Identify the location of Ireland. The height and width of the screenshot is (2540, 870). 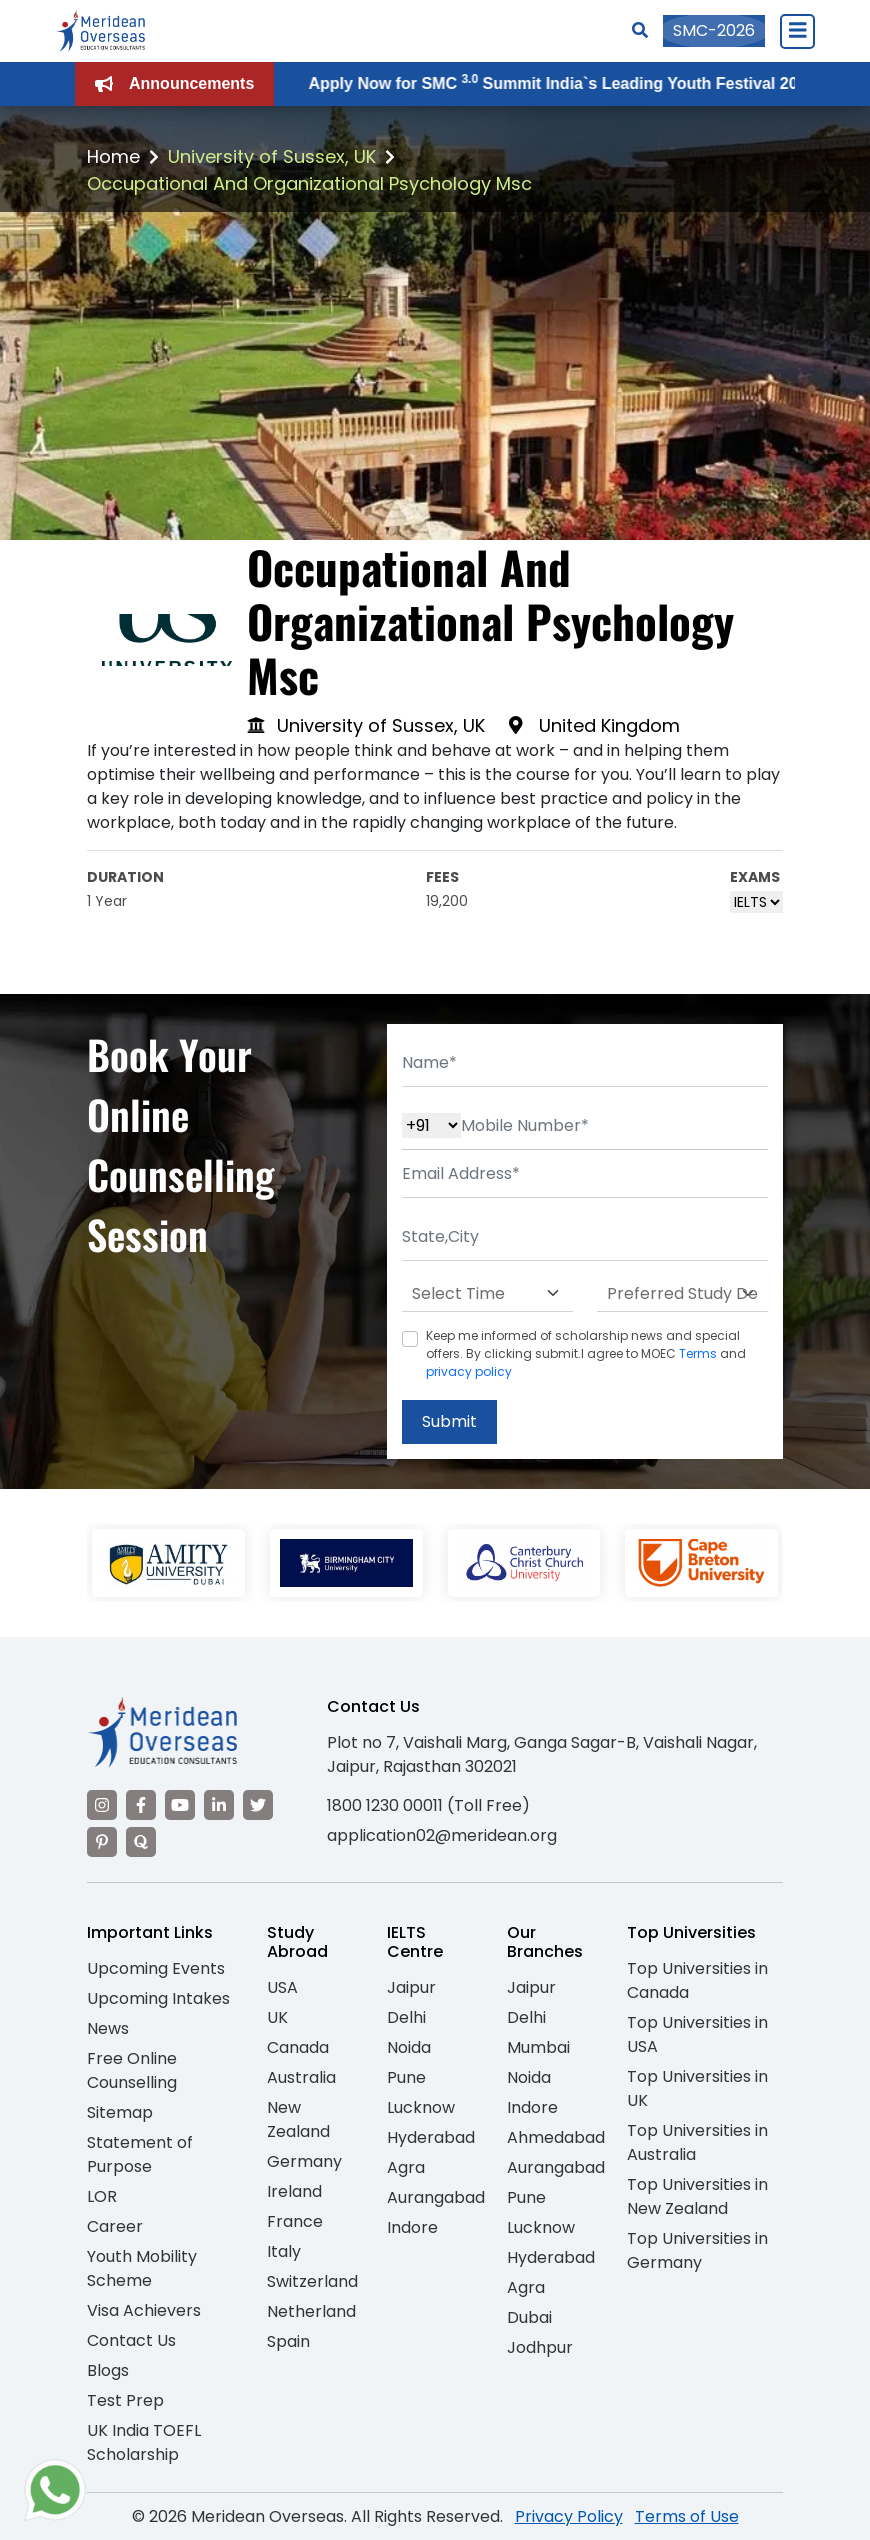
(294, 2191).